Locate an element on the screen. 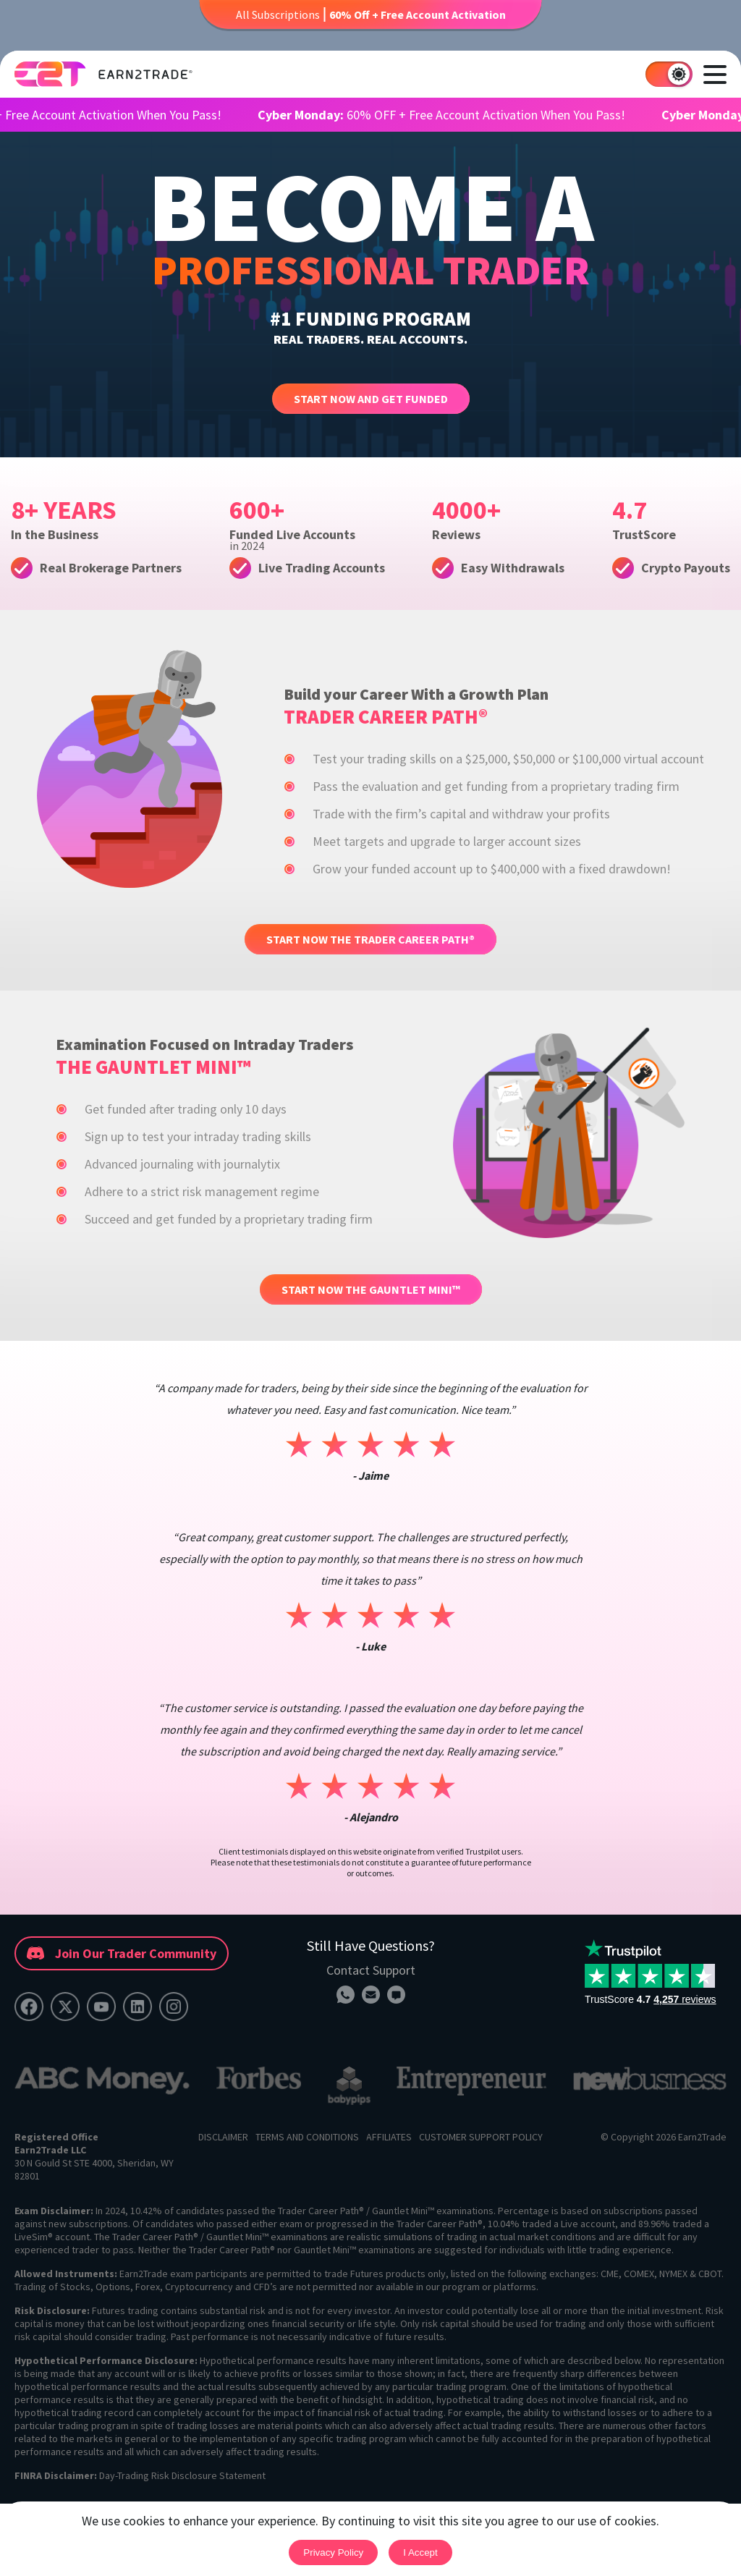  All Subscriptions is located at coordinates (371, 14).